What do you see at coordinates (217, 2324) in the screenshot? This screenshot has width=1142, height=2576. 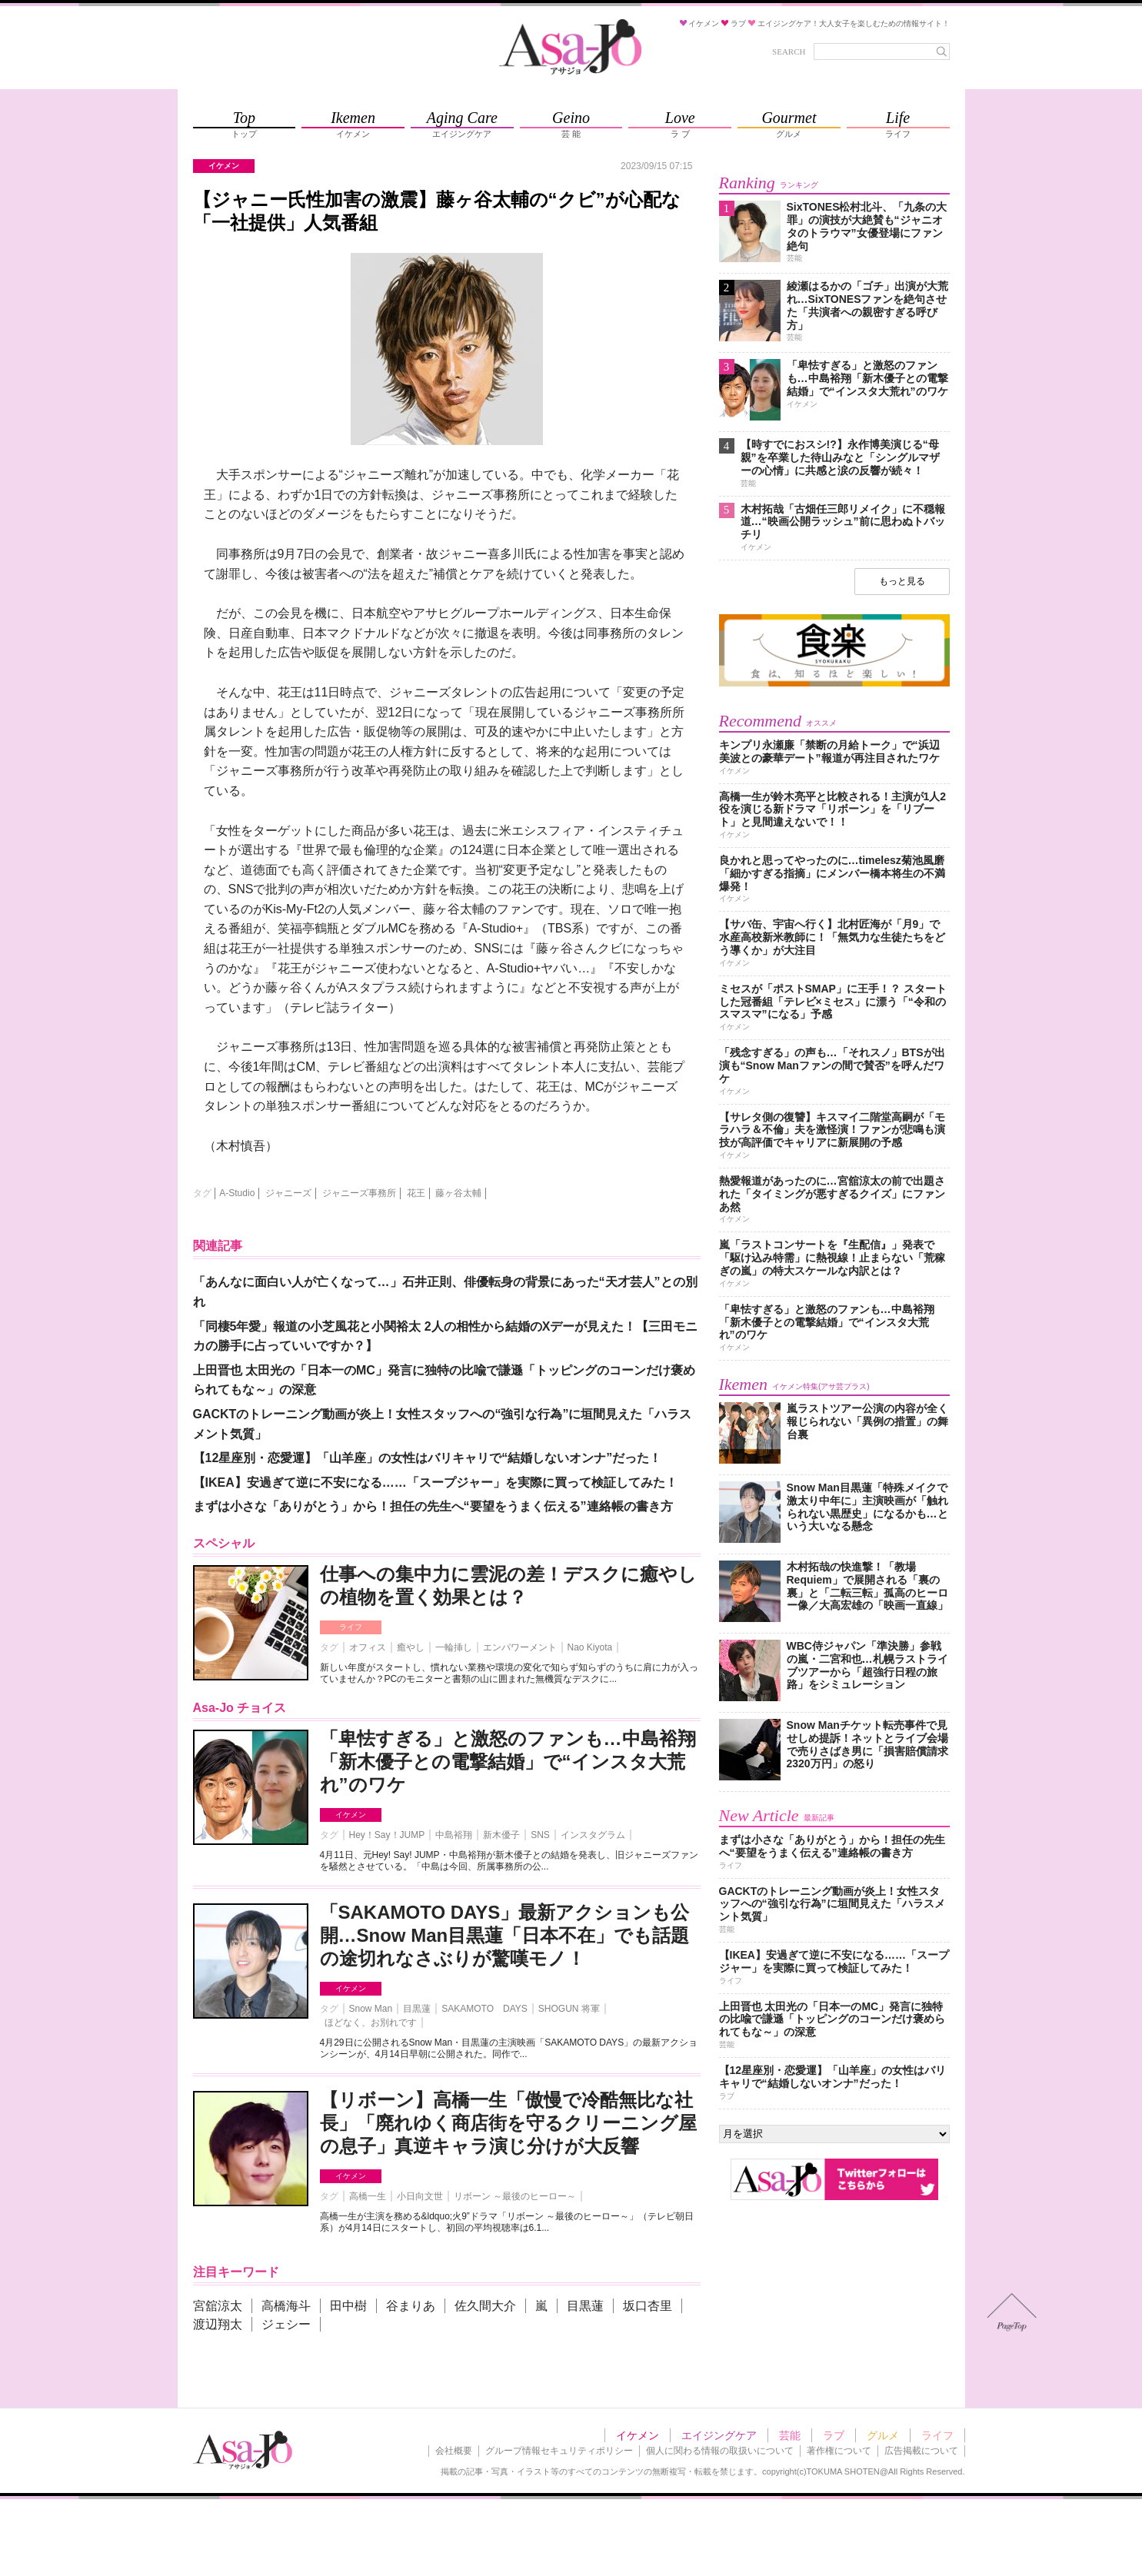 I see `渡辺翔太` at bounding box center [217, 2324].